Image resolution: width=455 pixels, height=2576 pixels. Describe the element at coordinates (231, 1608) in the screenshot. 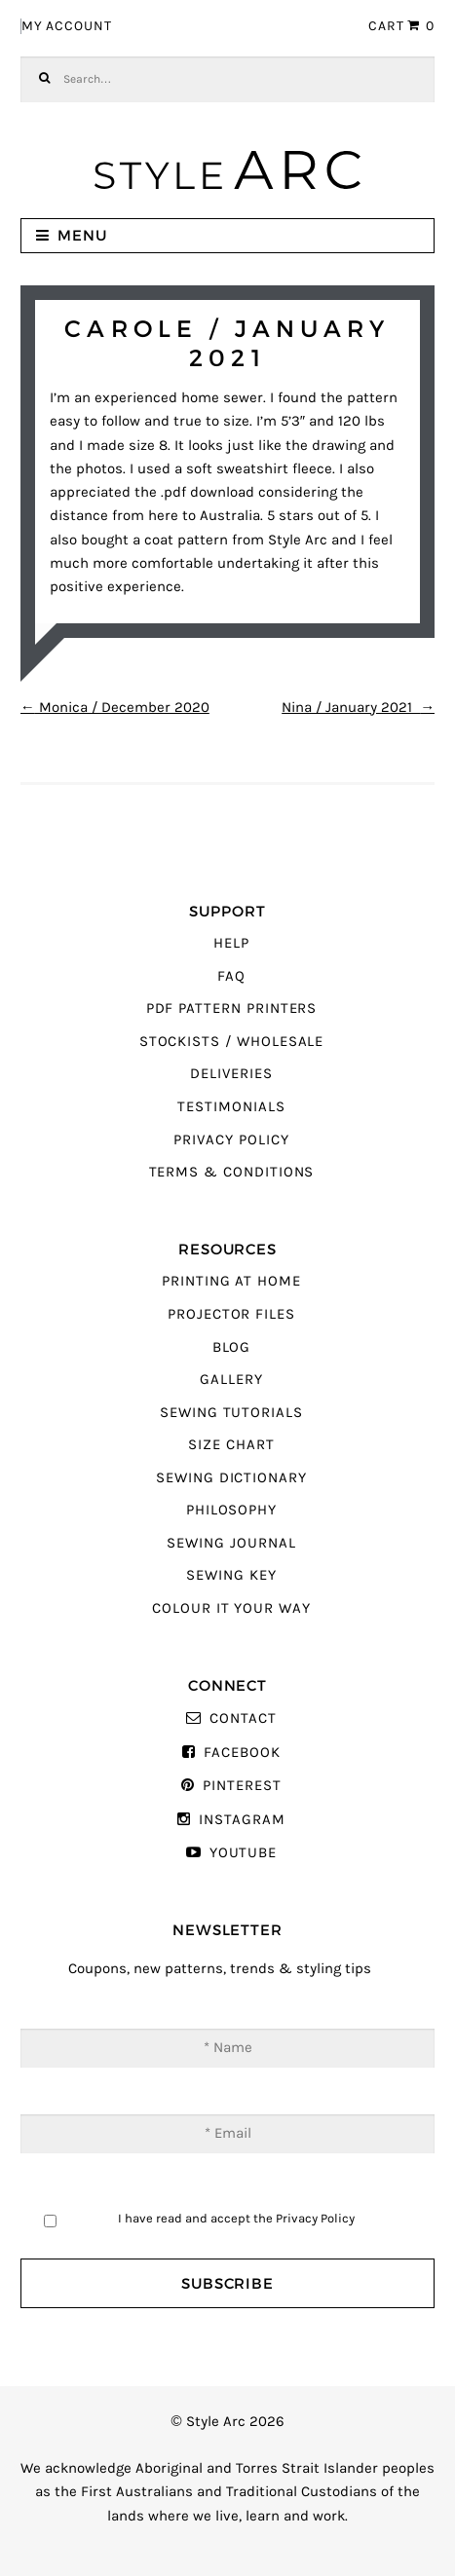

I see `Colour It Your Way` at that location.